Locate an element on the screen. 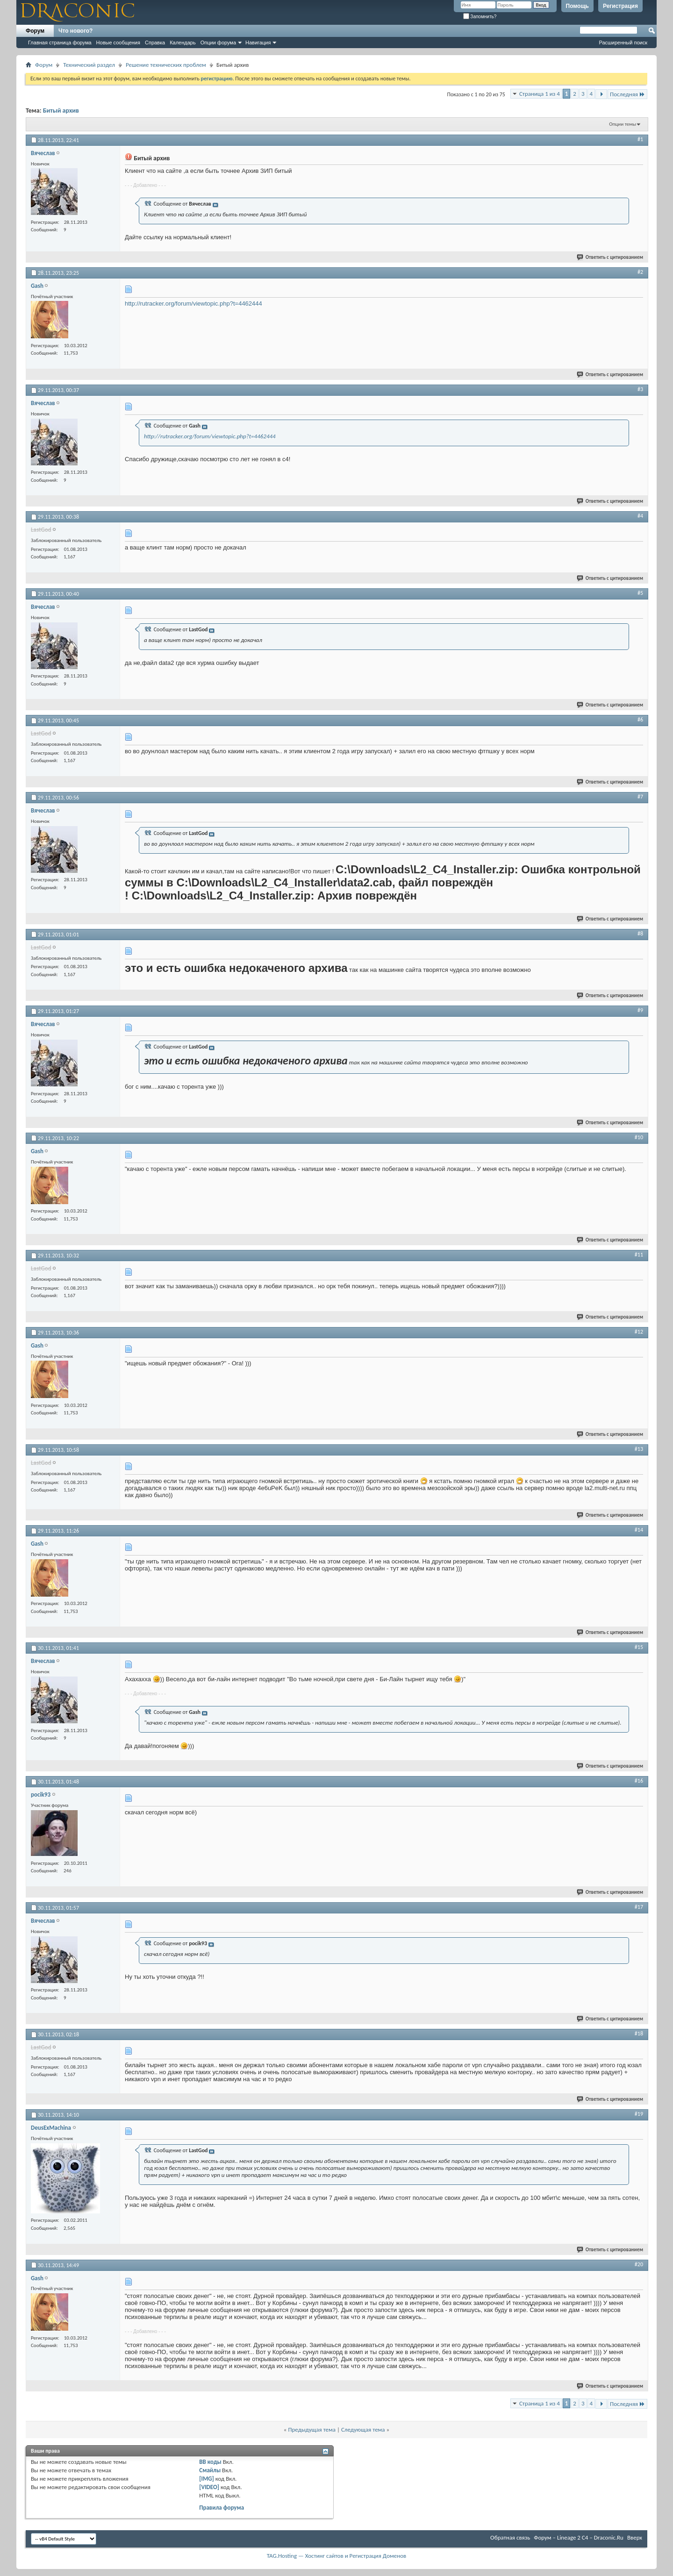  #11 is located at coordinates (639, 1254).